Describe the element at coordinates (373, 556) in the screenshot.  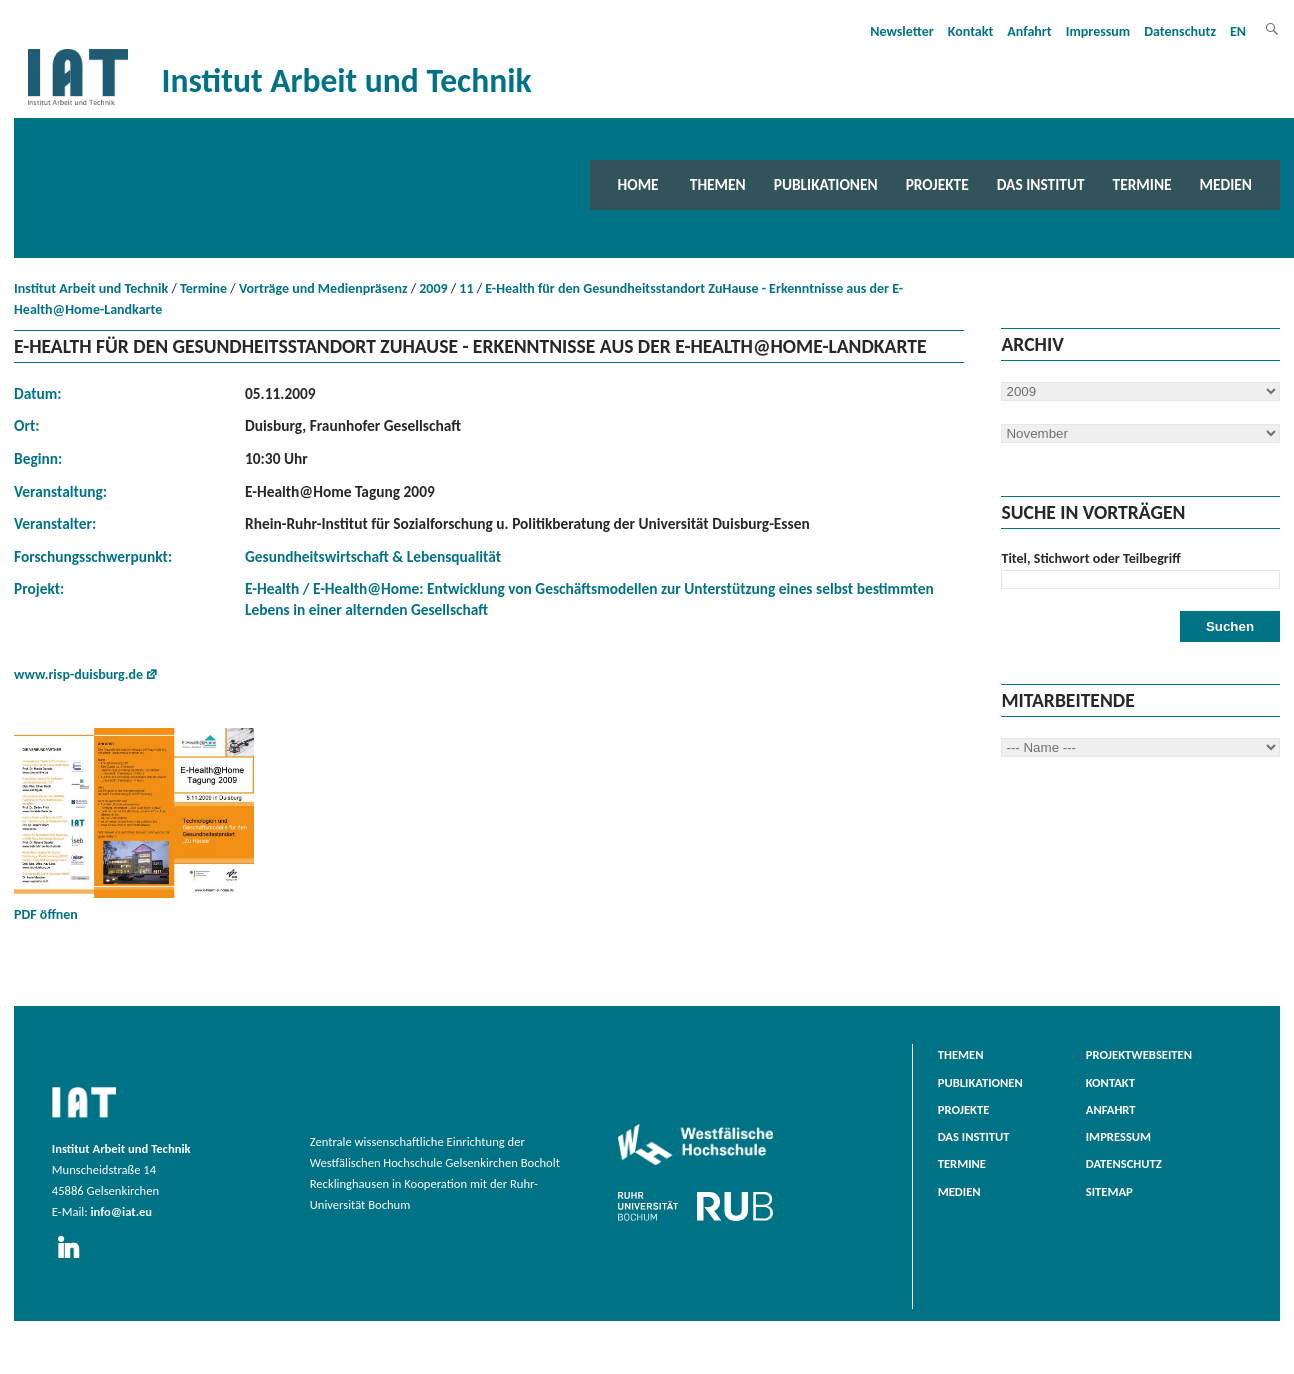
I see `Gesundheitswirtschaft & Lebensqualität` at that location.